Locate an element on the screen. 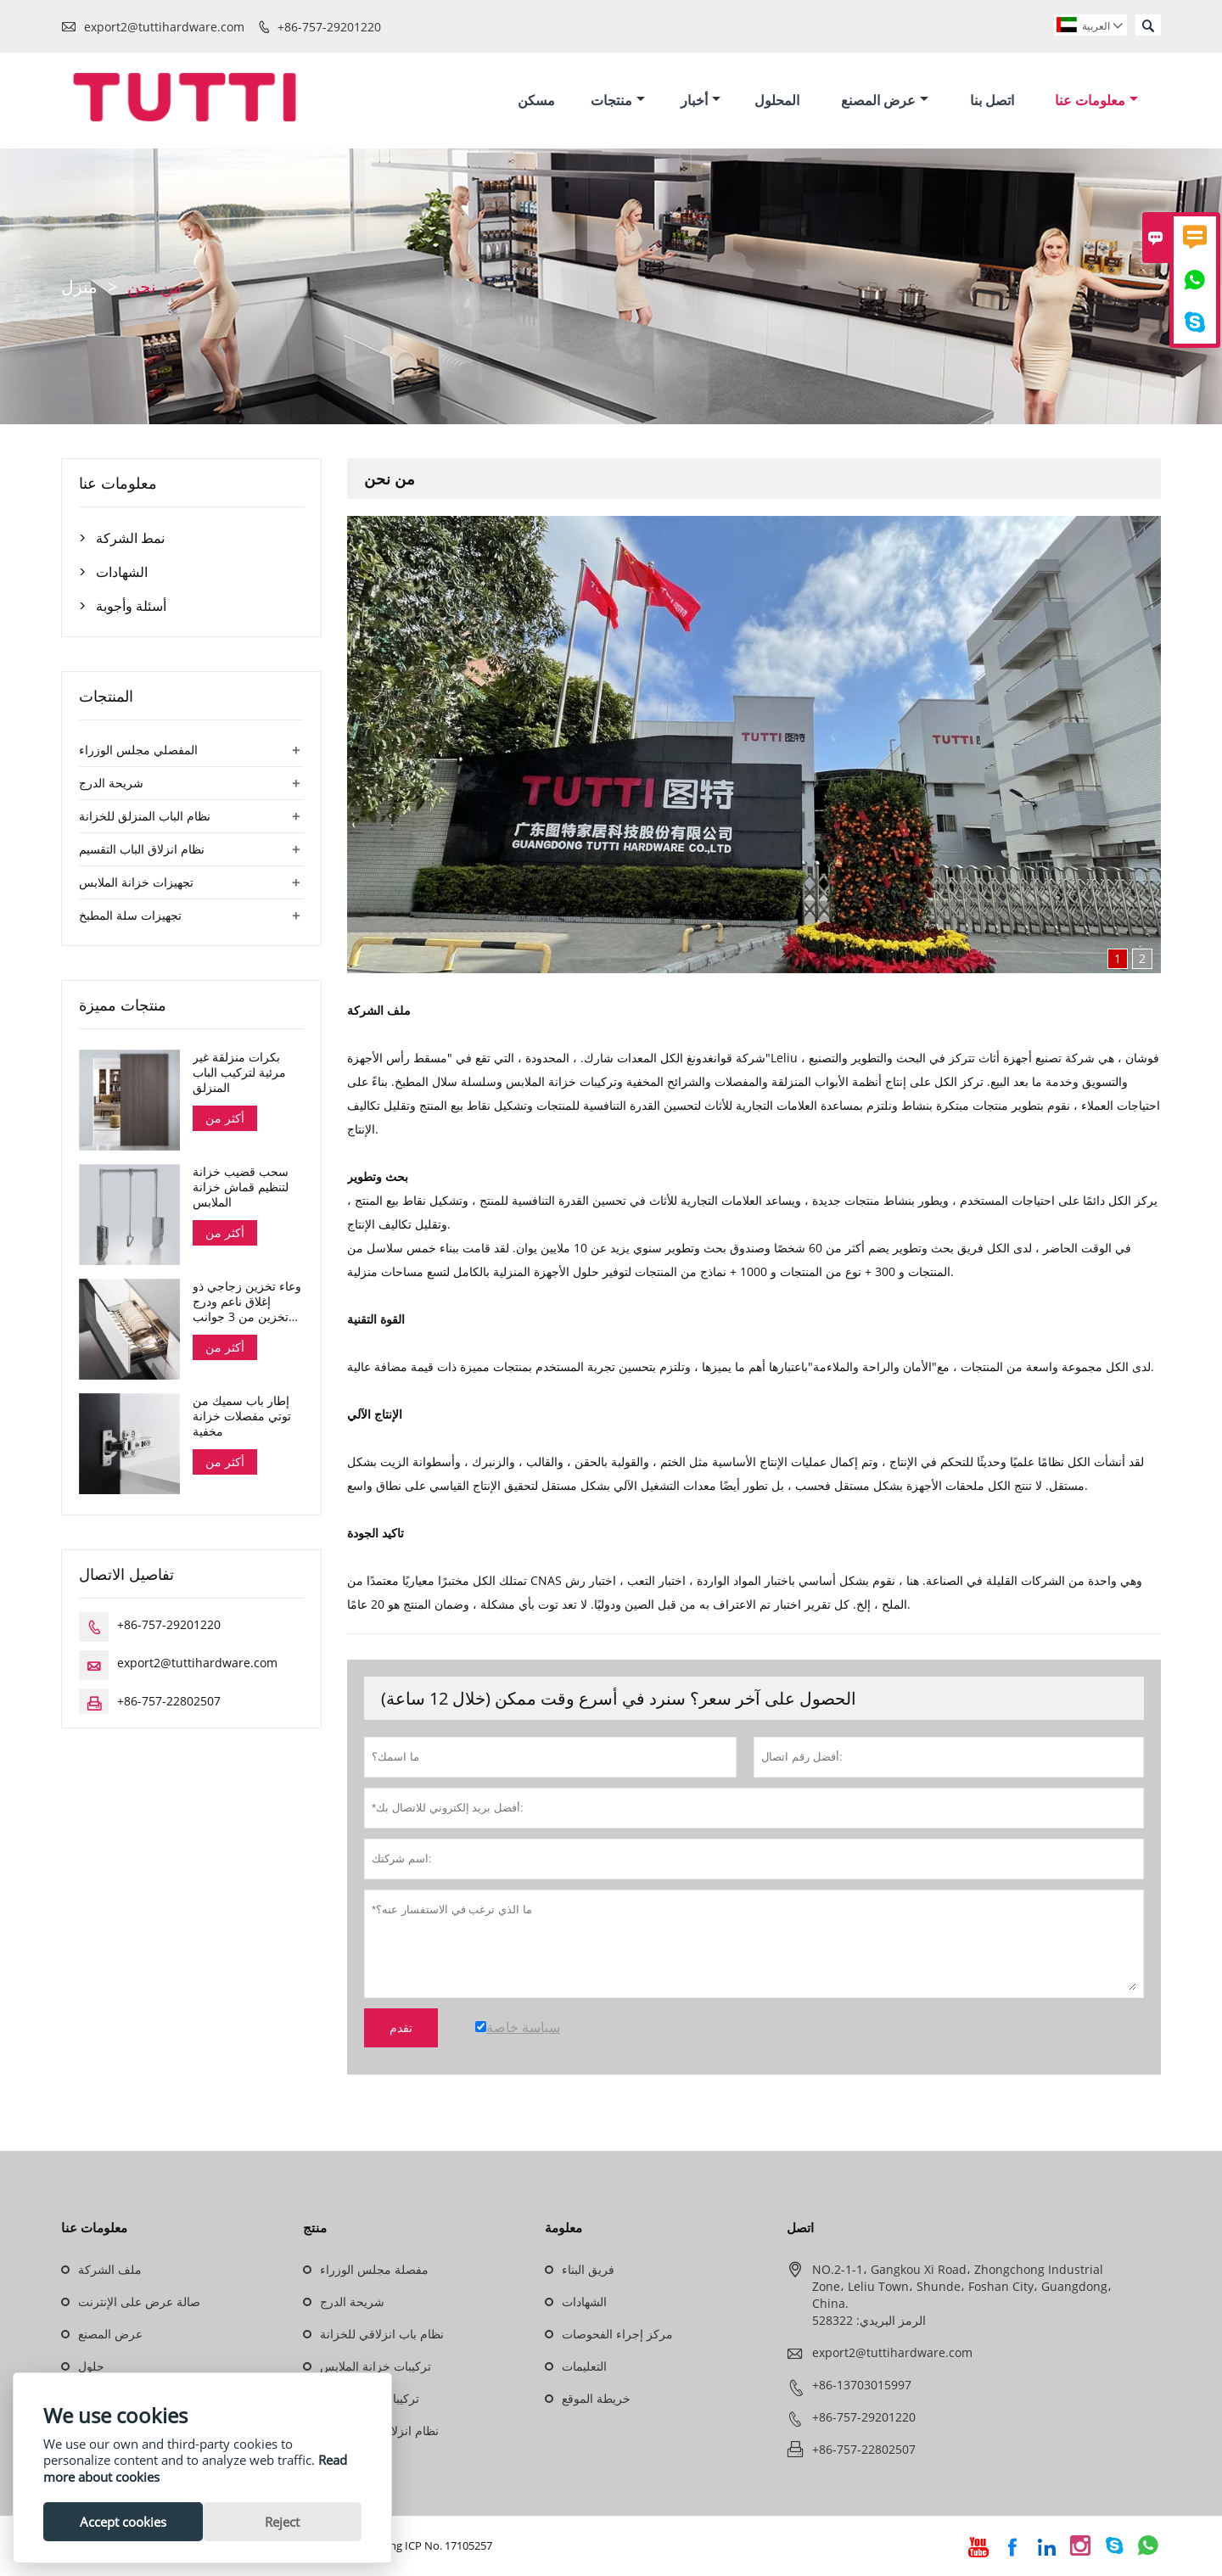 The width and height of the screenshot is (1222, 2576). منزل is located at coordinates (79, 286).